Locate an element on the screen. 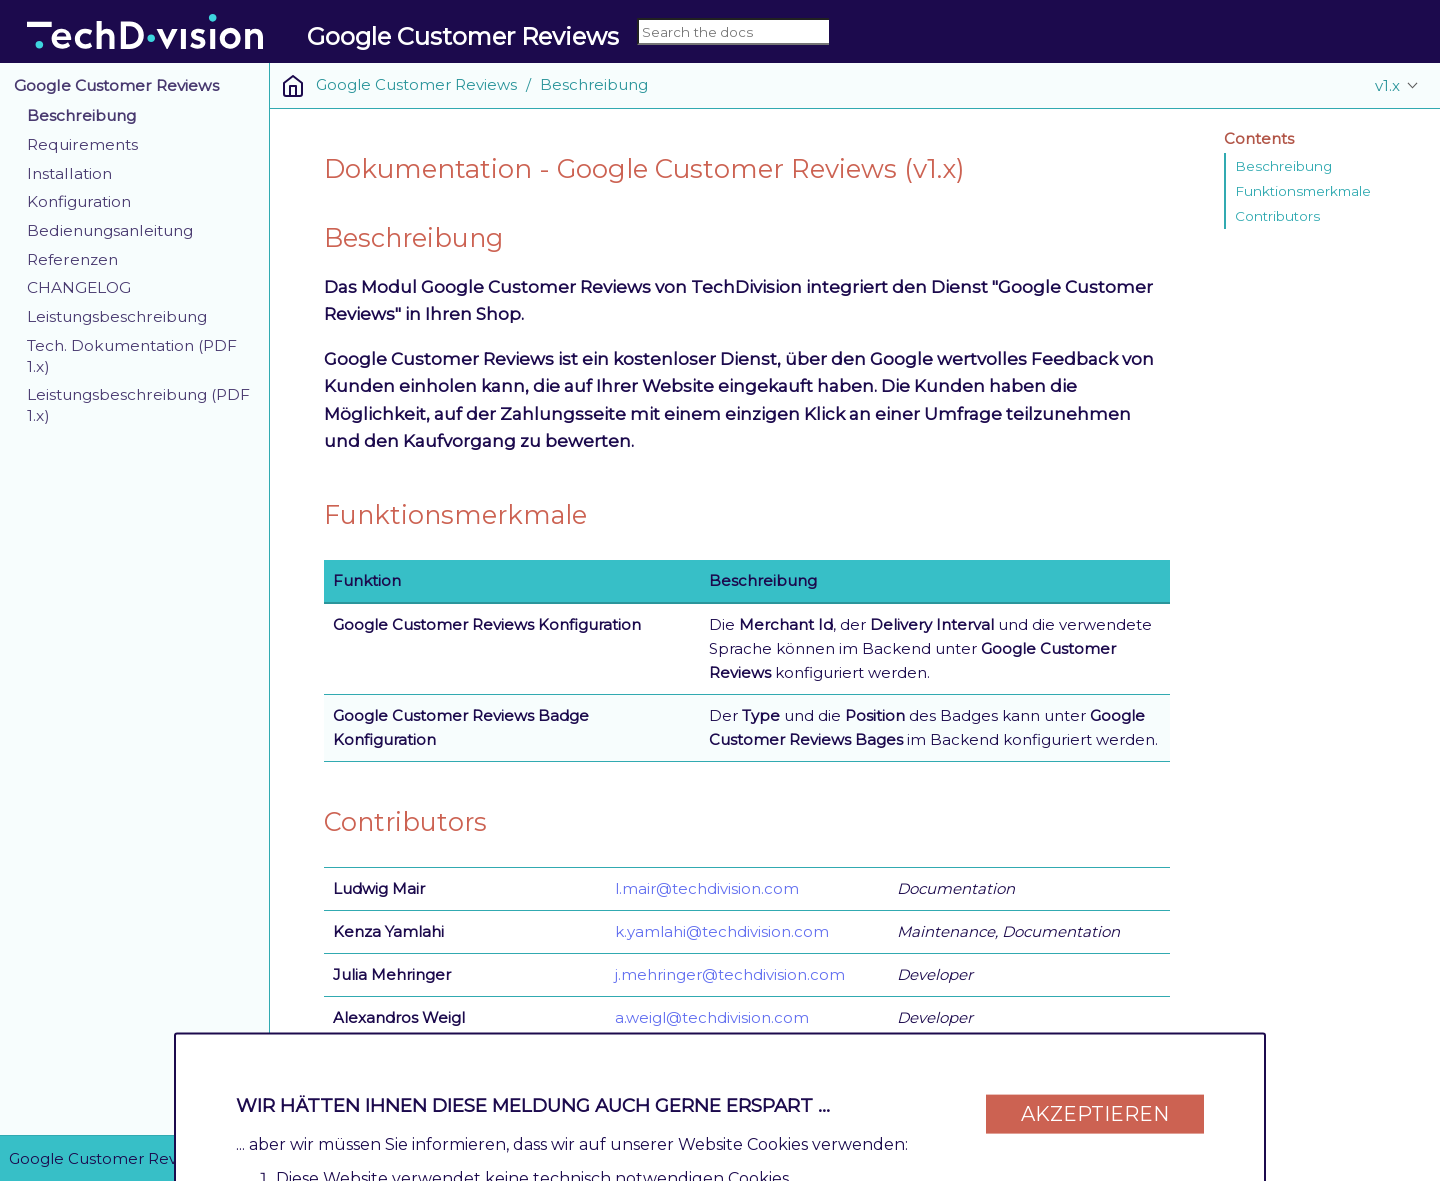  v1.x is located at coordinates (1387, 85).